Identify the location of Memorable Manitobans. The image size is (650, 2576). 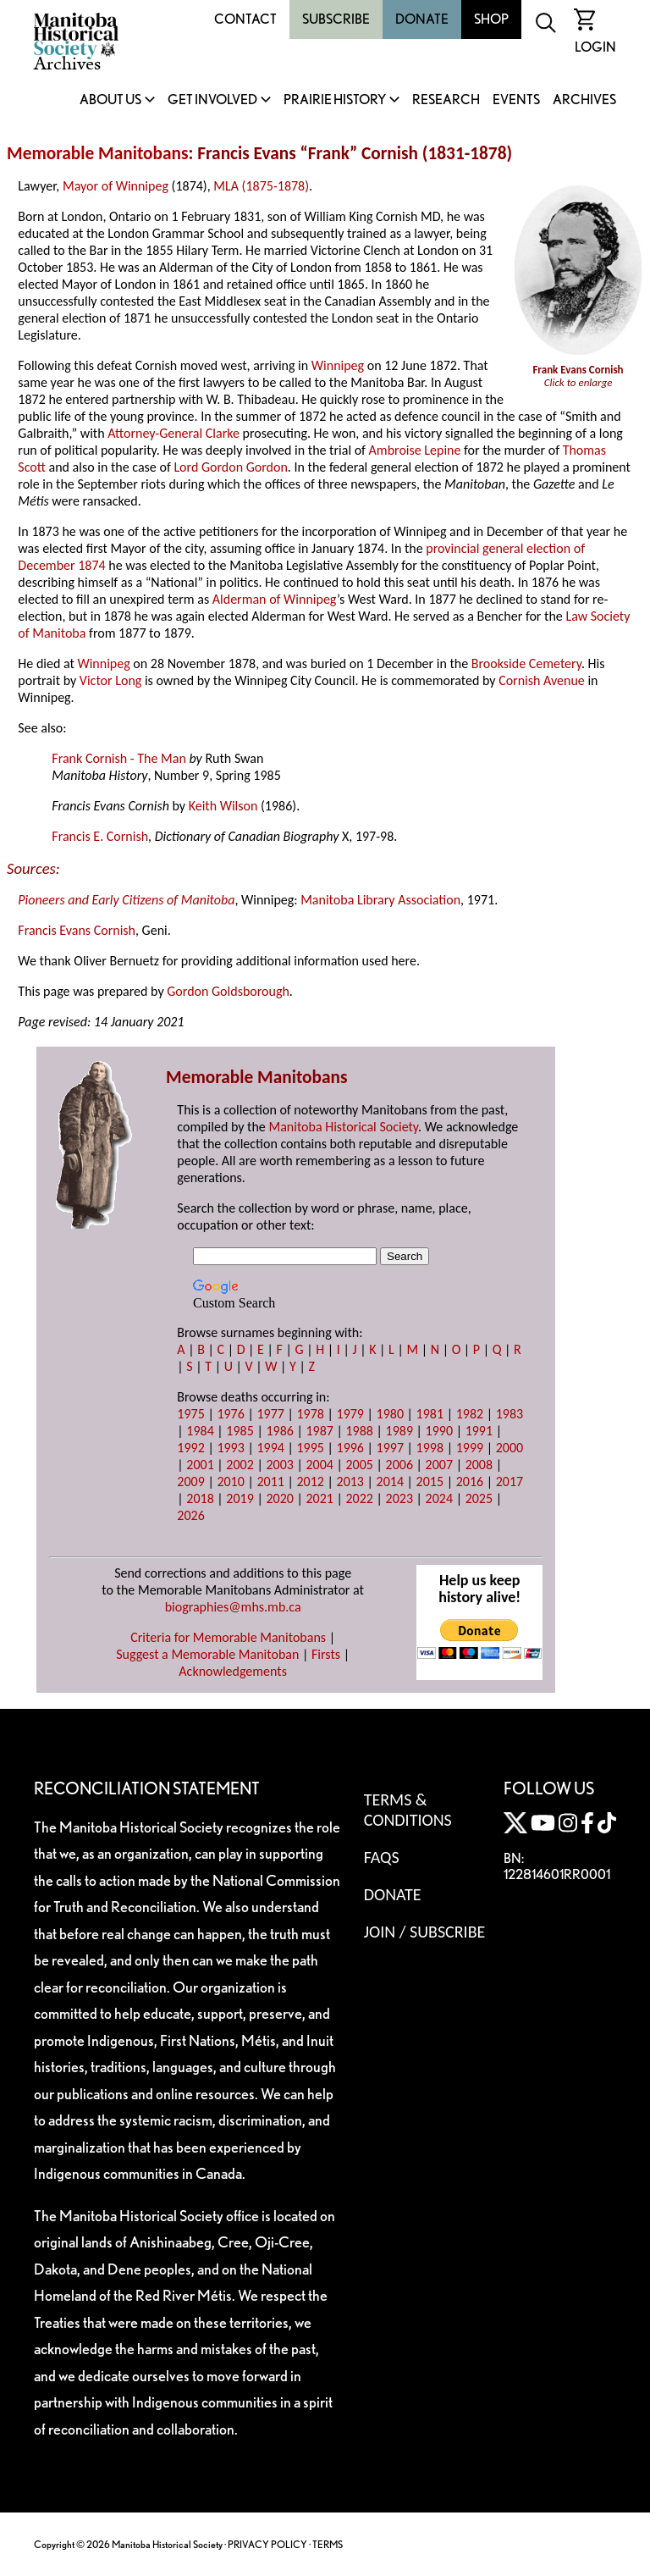
(98, 153).